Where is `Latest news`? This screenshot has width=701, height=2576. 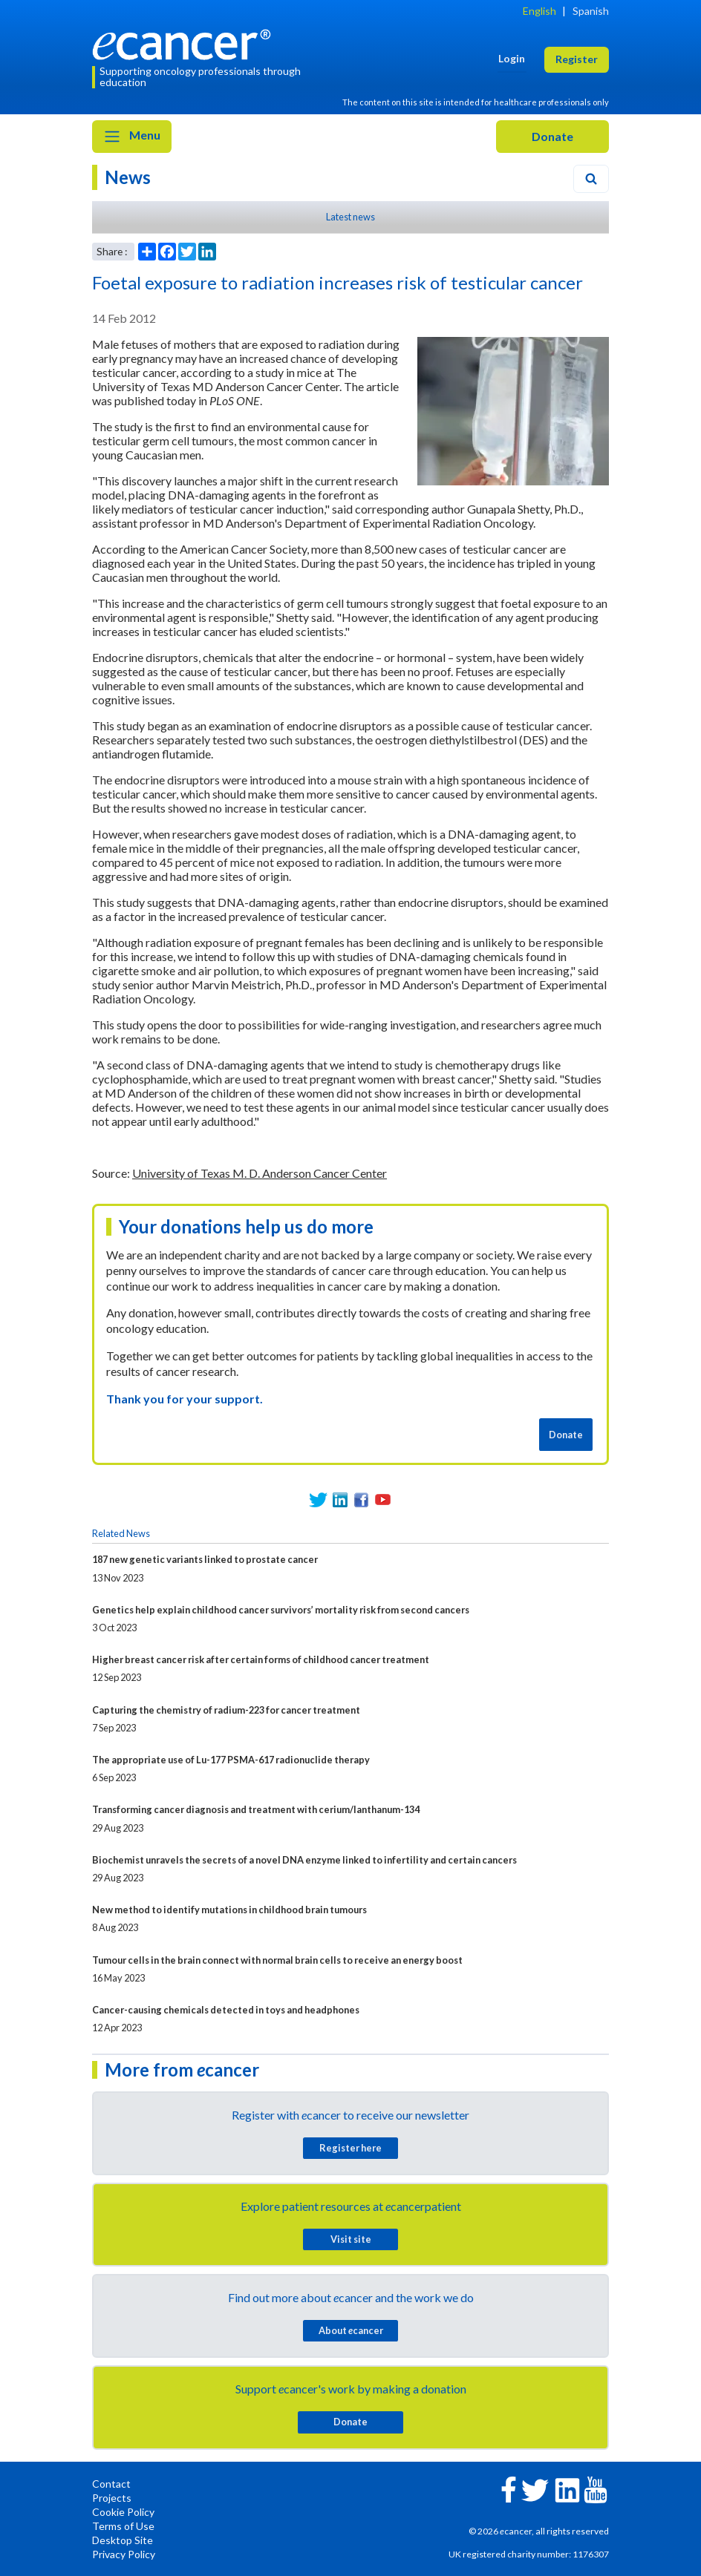
Latest news is located at coordinates (350, 217).